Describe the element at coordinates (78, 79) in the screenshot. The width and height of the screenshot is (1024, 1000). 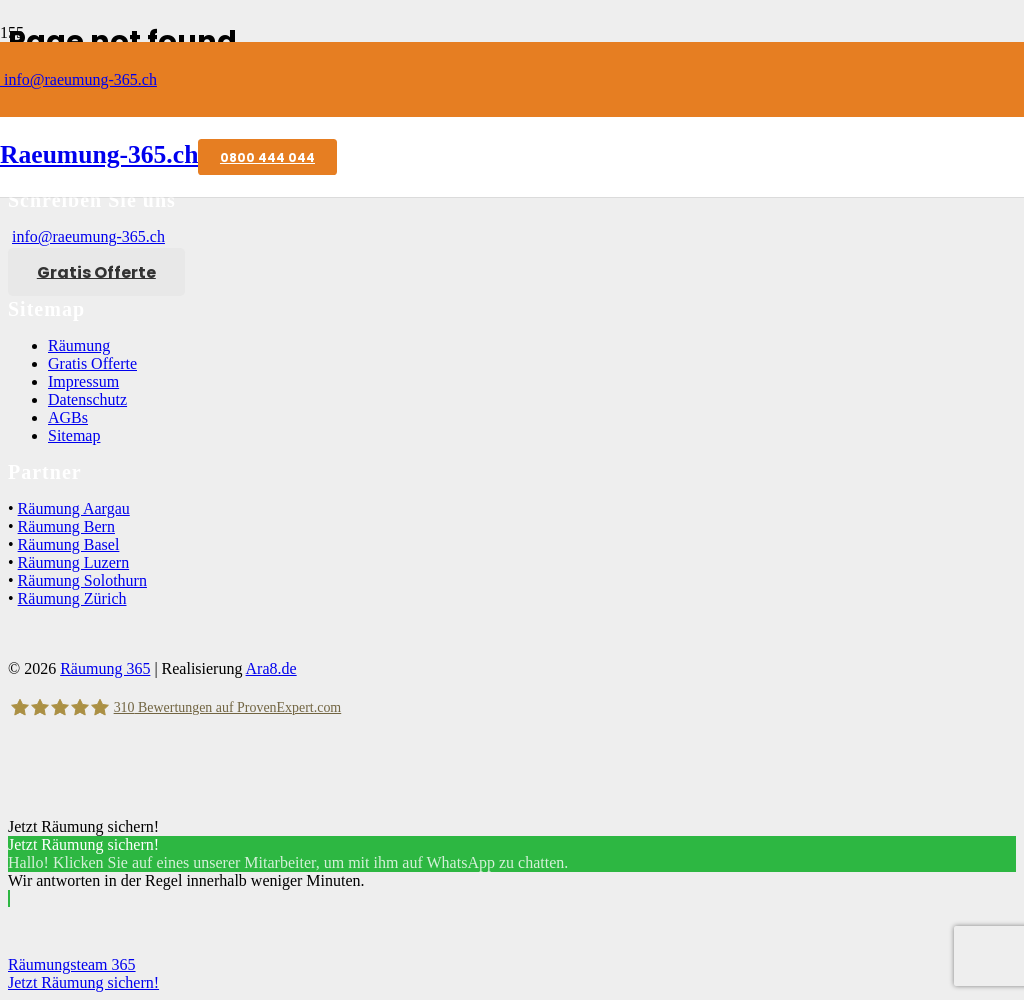
I see `info@raeumung-365.ch` at that location.